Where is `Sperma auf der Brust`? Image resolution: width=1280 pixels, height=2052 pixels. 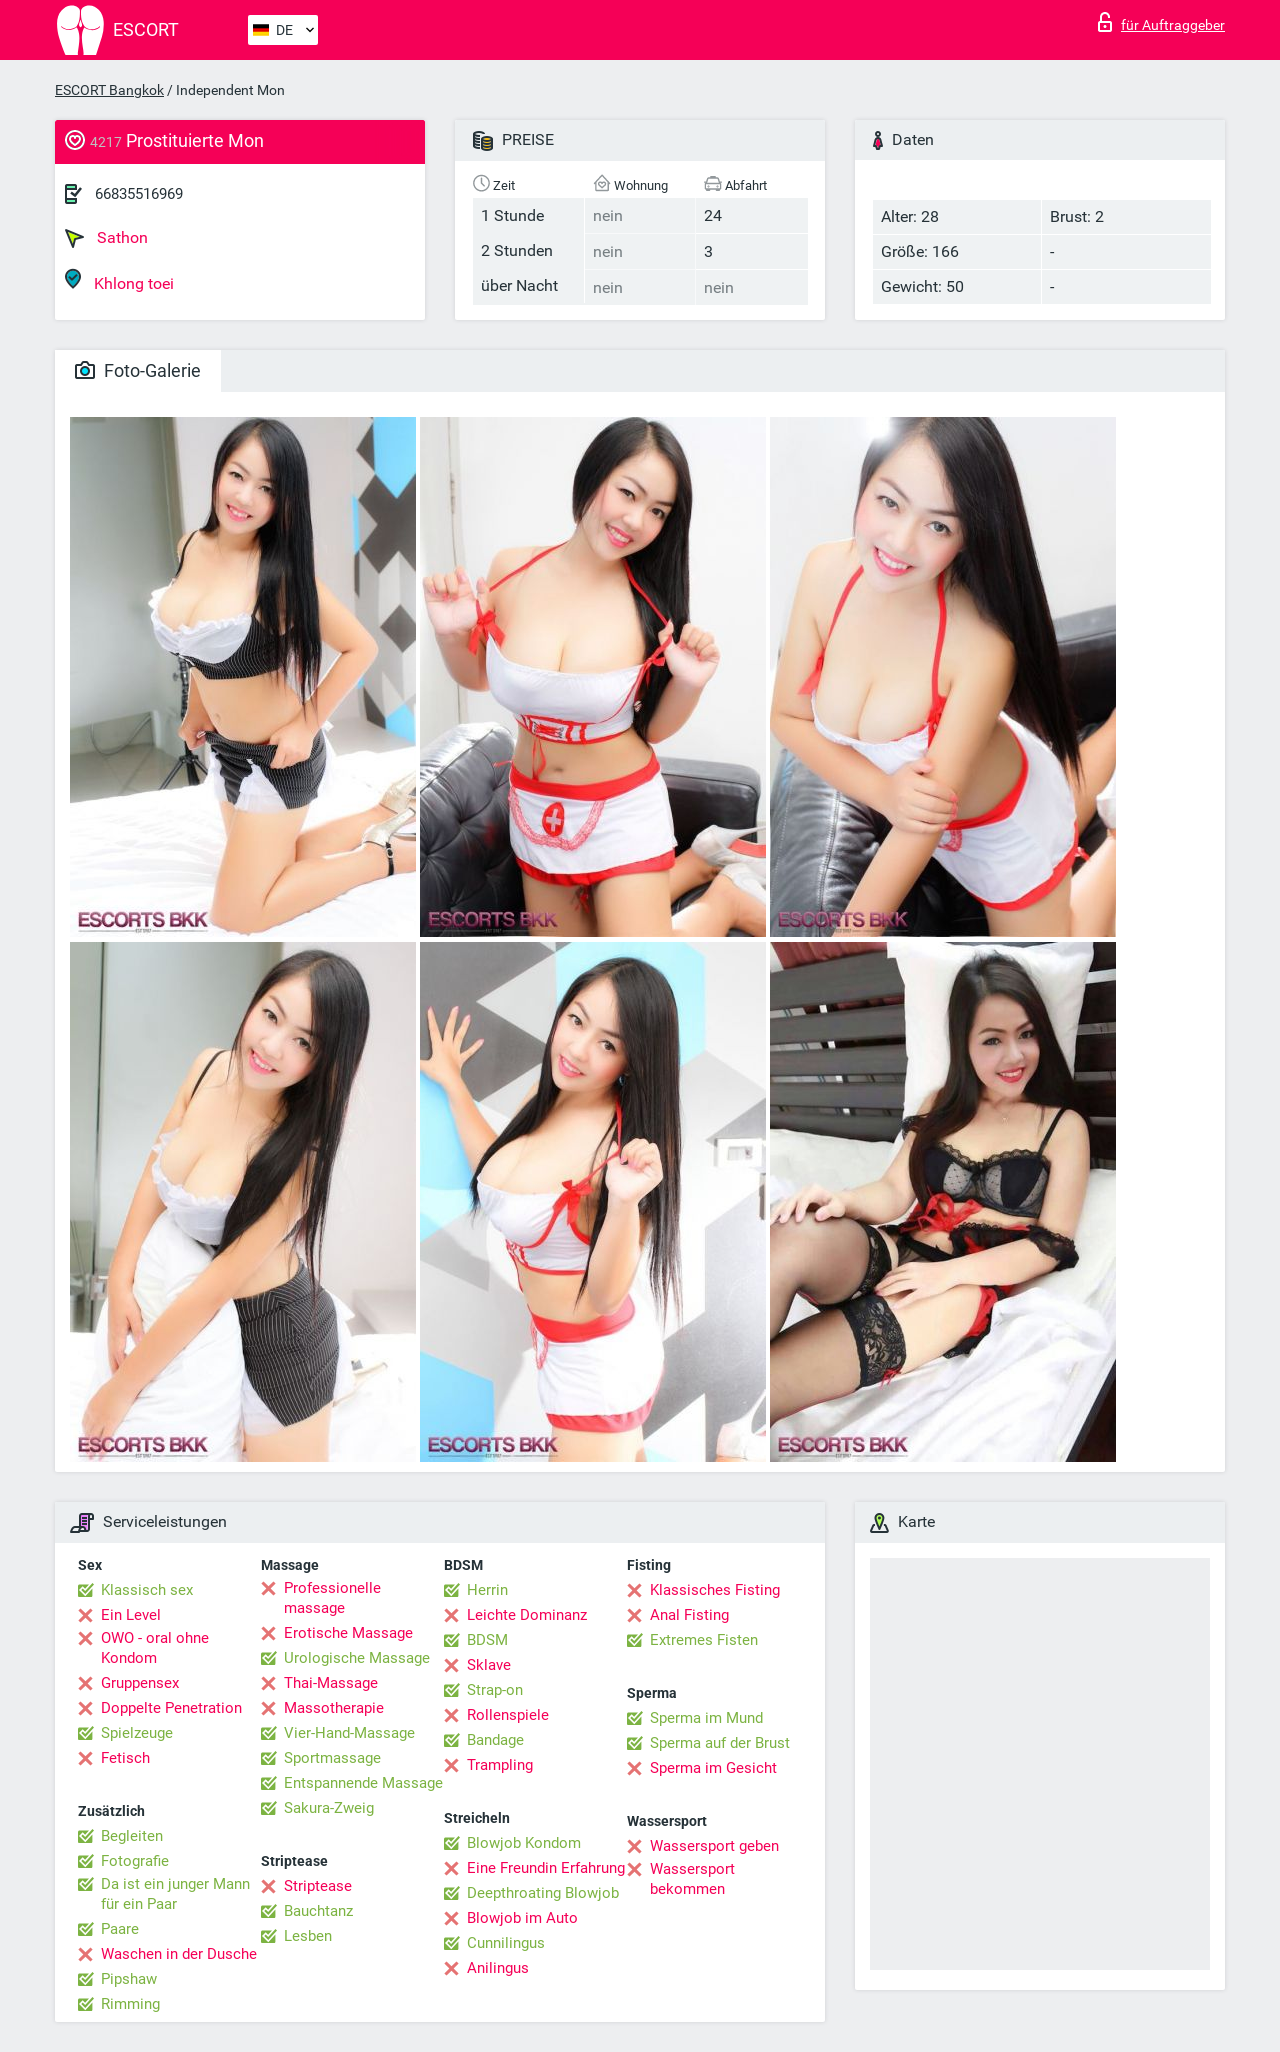 Sperma auf der Brust is located at coordinates (720, 1743).